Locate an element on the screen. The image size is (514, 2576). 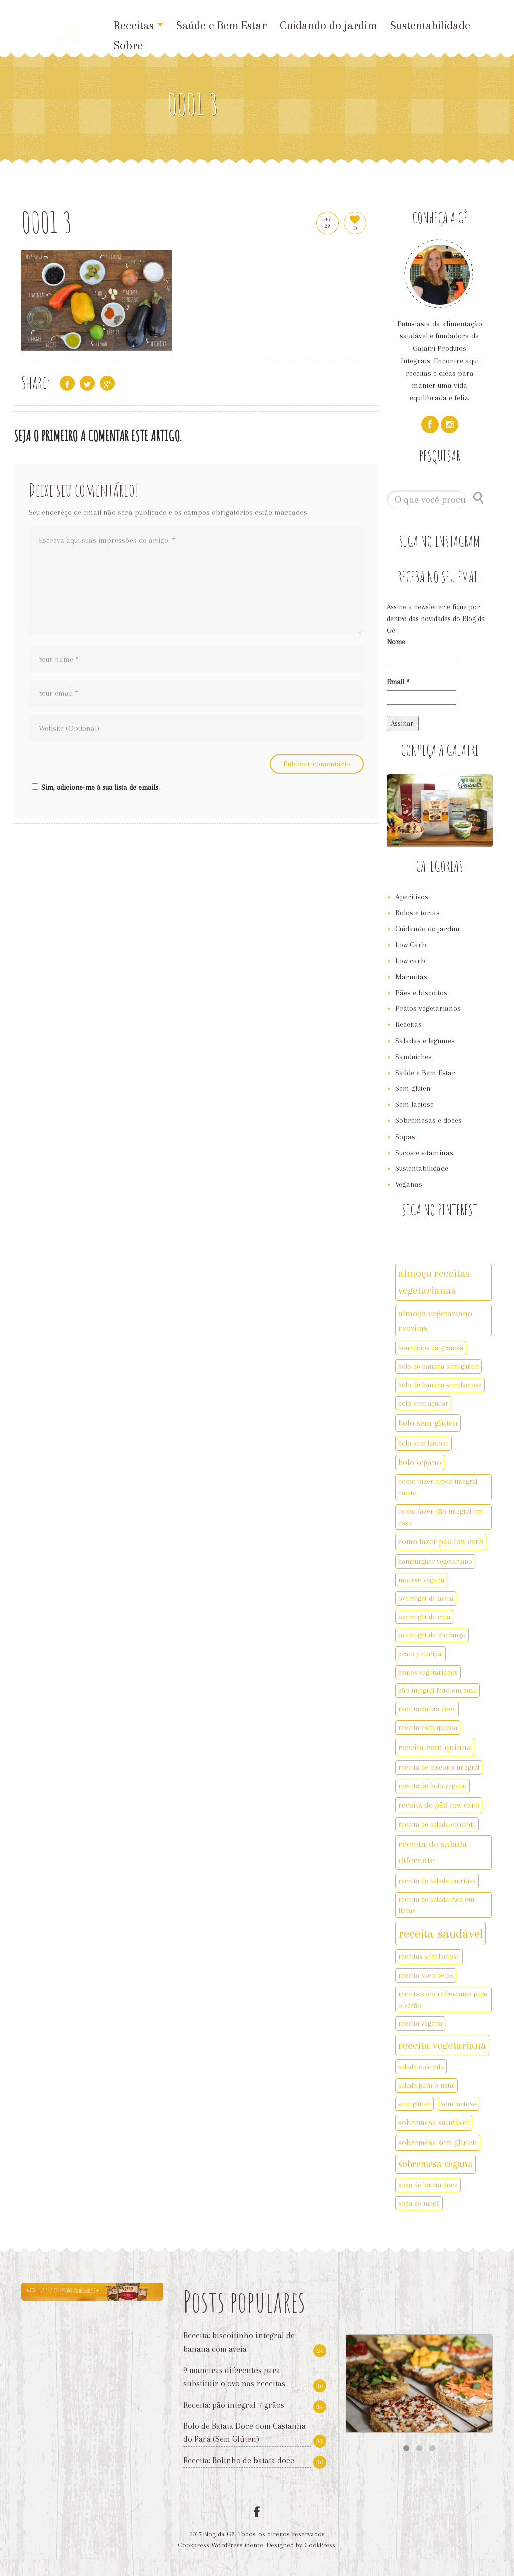
receita suco refrescante para o verão [receita suco refrescante para o verão (2 itens)] is located at coordinates (442, 1999).